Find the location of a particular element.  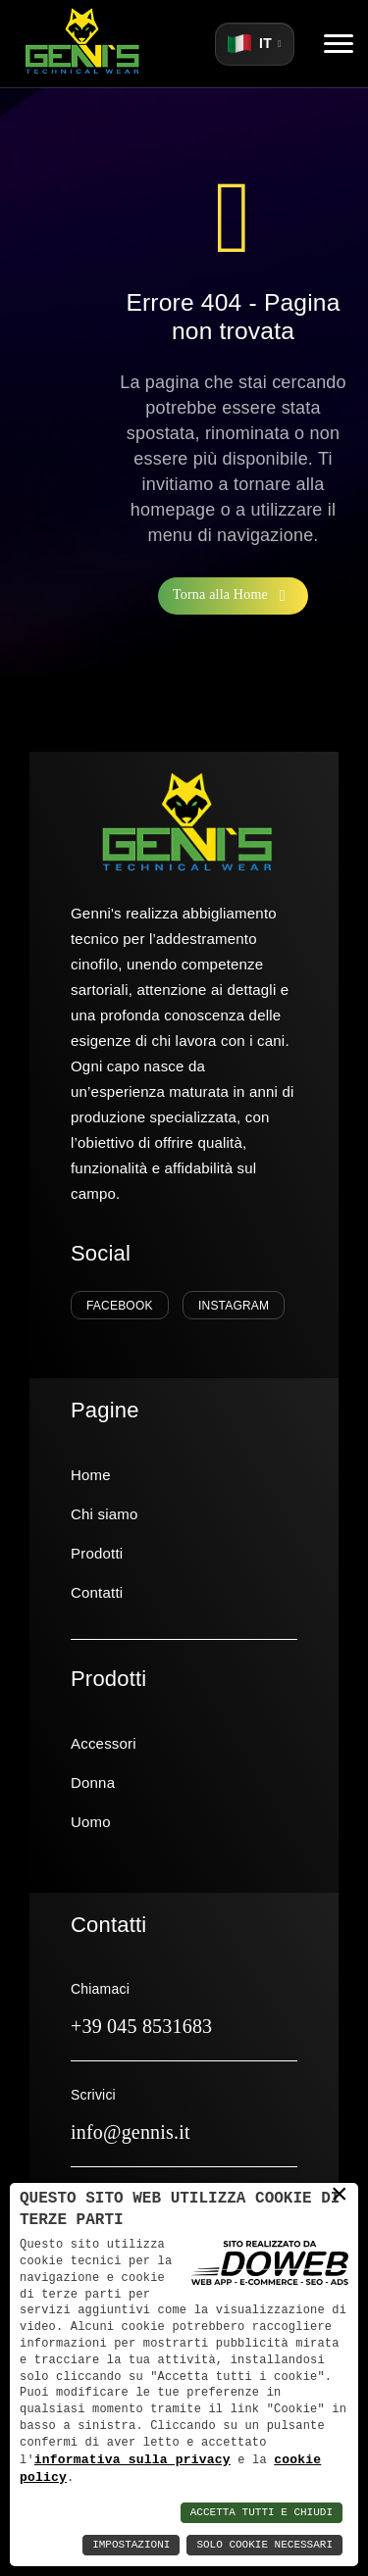

+39 045 8531683 is located at coordinates (141, 2026).